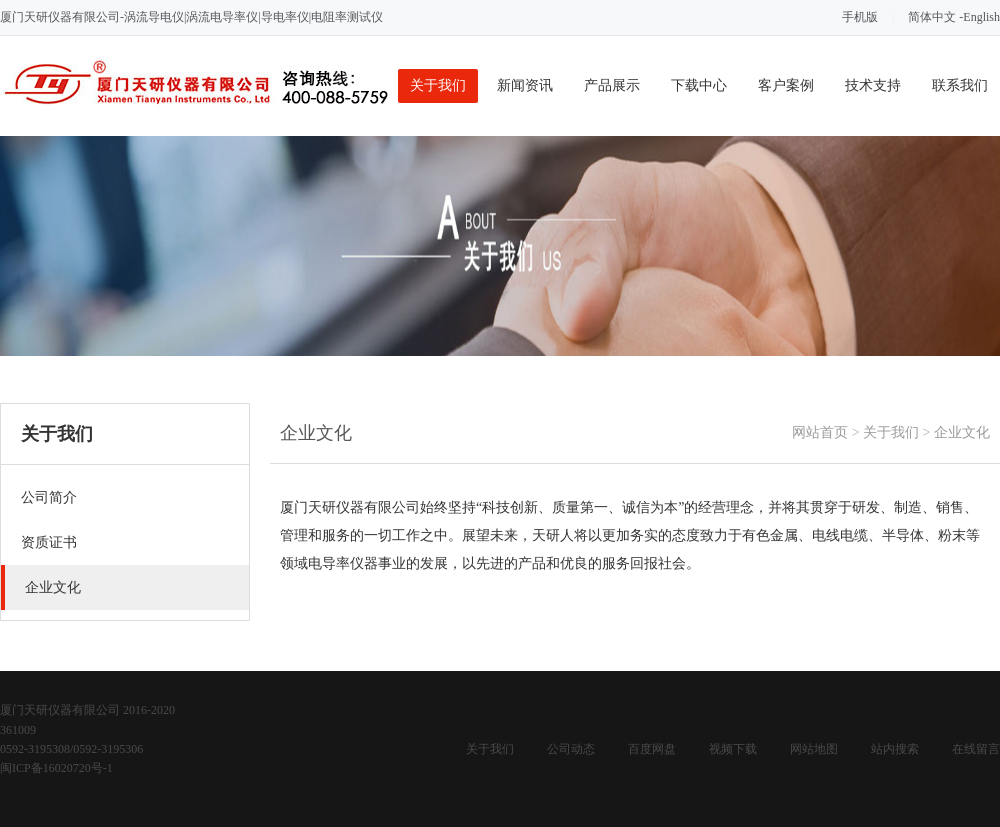  I want to click on 简体中文, so click(932, 17).